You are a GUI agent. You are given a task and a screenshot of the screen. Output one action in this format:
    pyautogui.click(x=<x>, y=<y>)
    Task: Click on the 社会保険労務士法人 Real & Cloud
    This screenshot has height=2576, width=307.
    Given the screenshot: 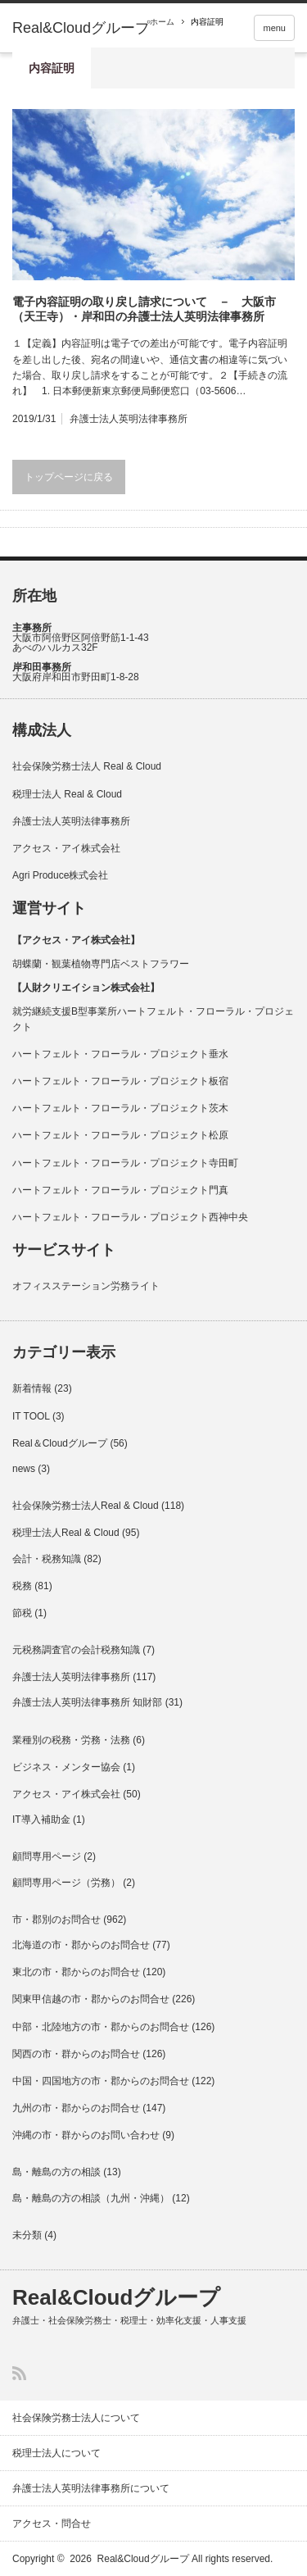 What is the action you would take?
    pyautogui.click(x=86, y=766)
    